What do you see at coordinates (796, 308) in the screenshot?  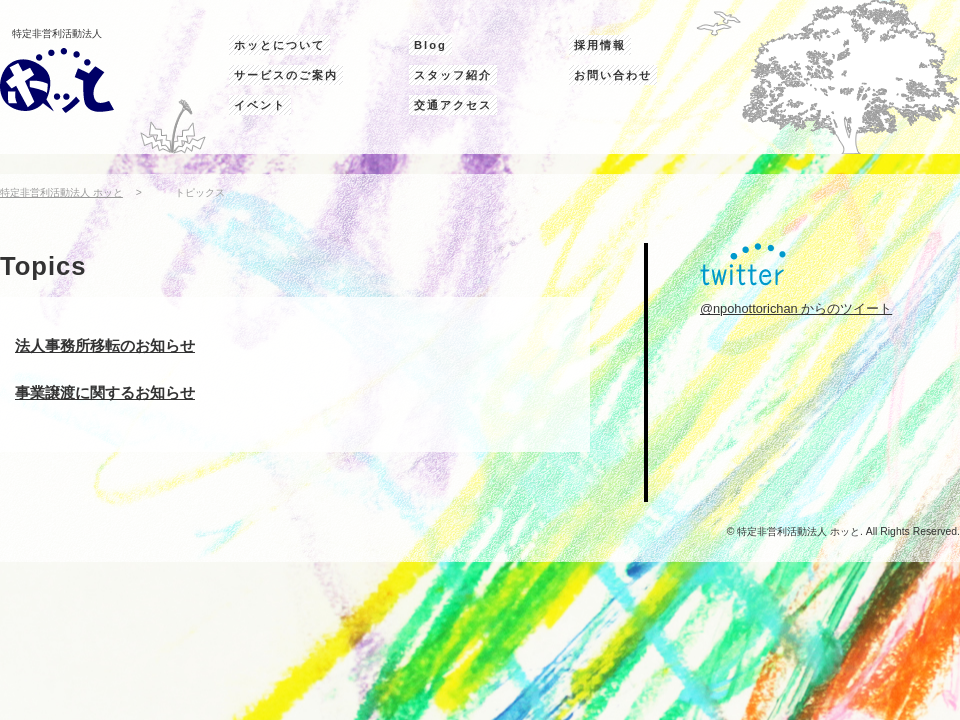 I see `@npohottorichan からのツイート` at bounding box center [796, 308].